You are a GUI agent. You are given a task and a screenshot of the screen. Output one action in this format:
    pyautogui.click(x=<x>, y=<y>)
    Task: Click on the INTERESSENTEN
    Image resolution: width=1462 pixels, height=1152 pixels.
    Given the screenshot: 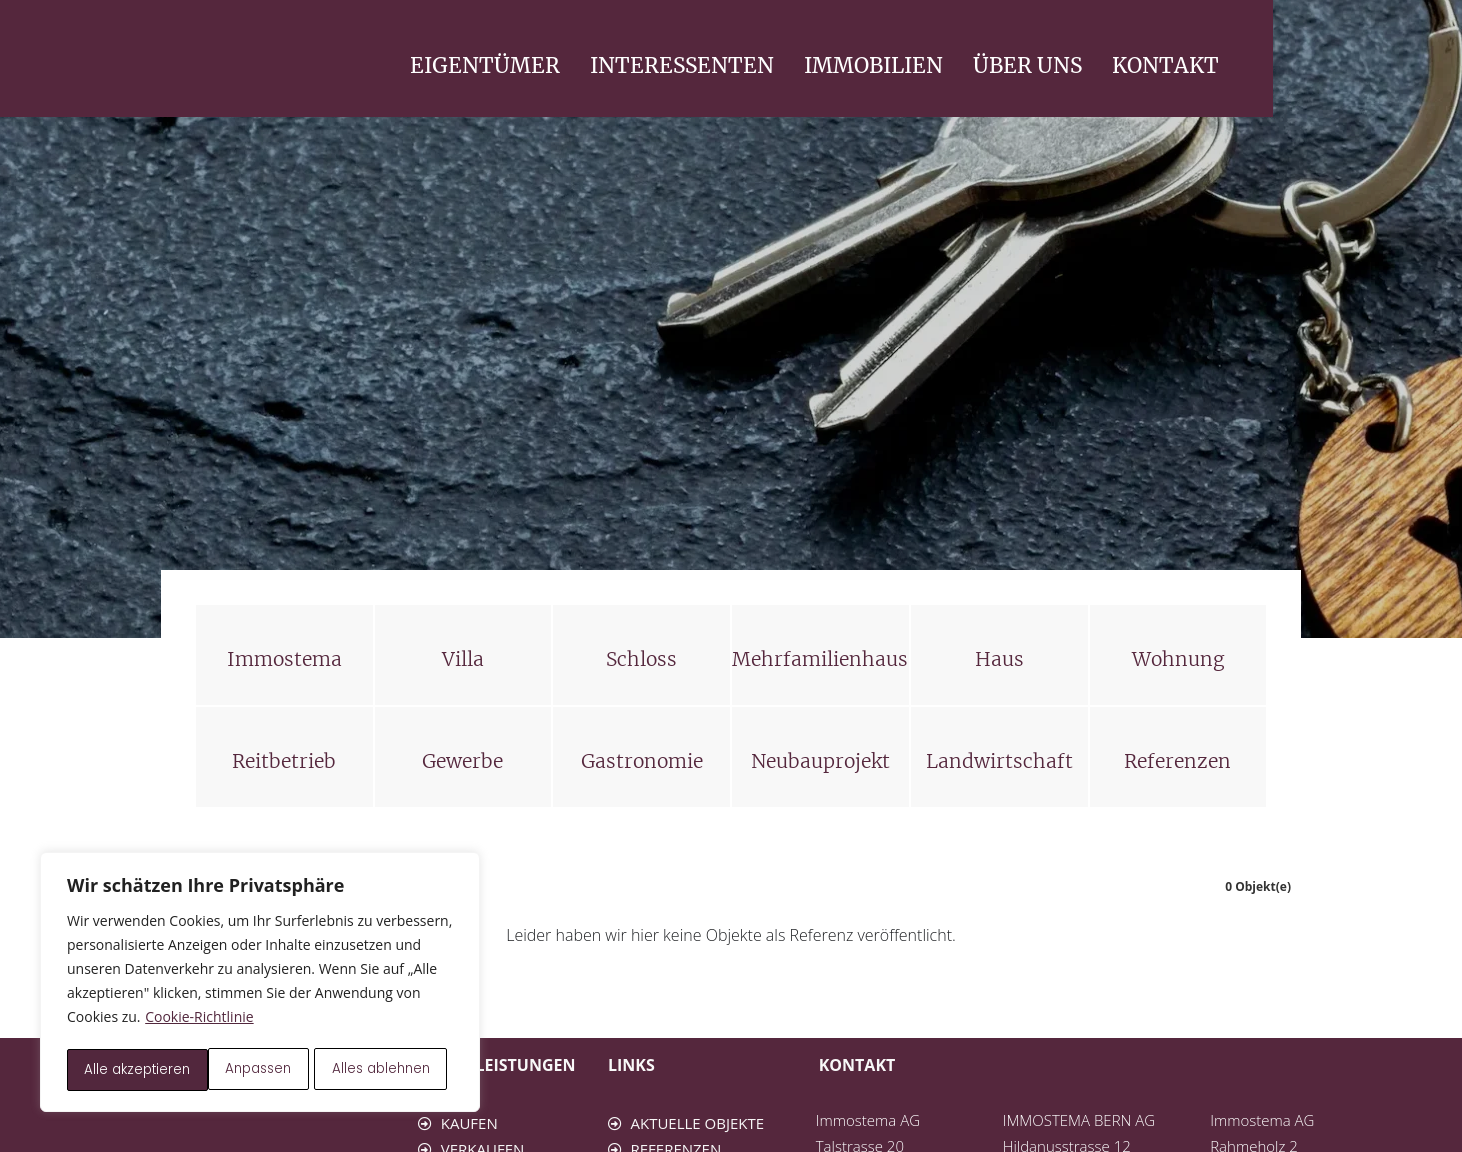 What is the action you would take?
    pyautogui.click(x=871, y=65)
    